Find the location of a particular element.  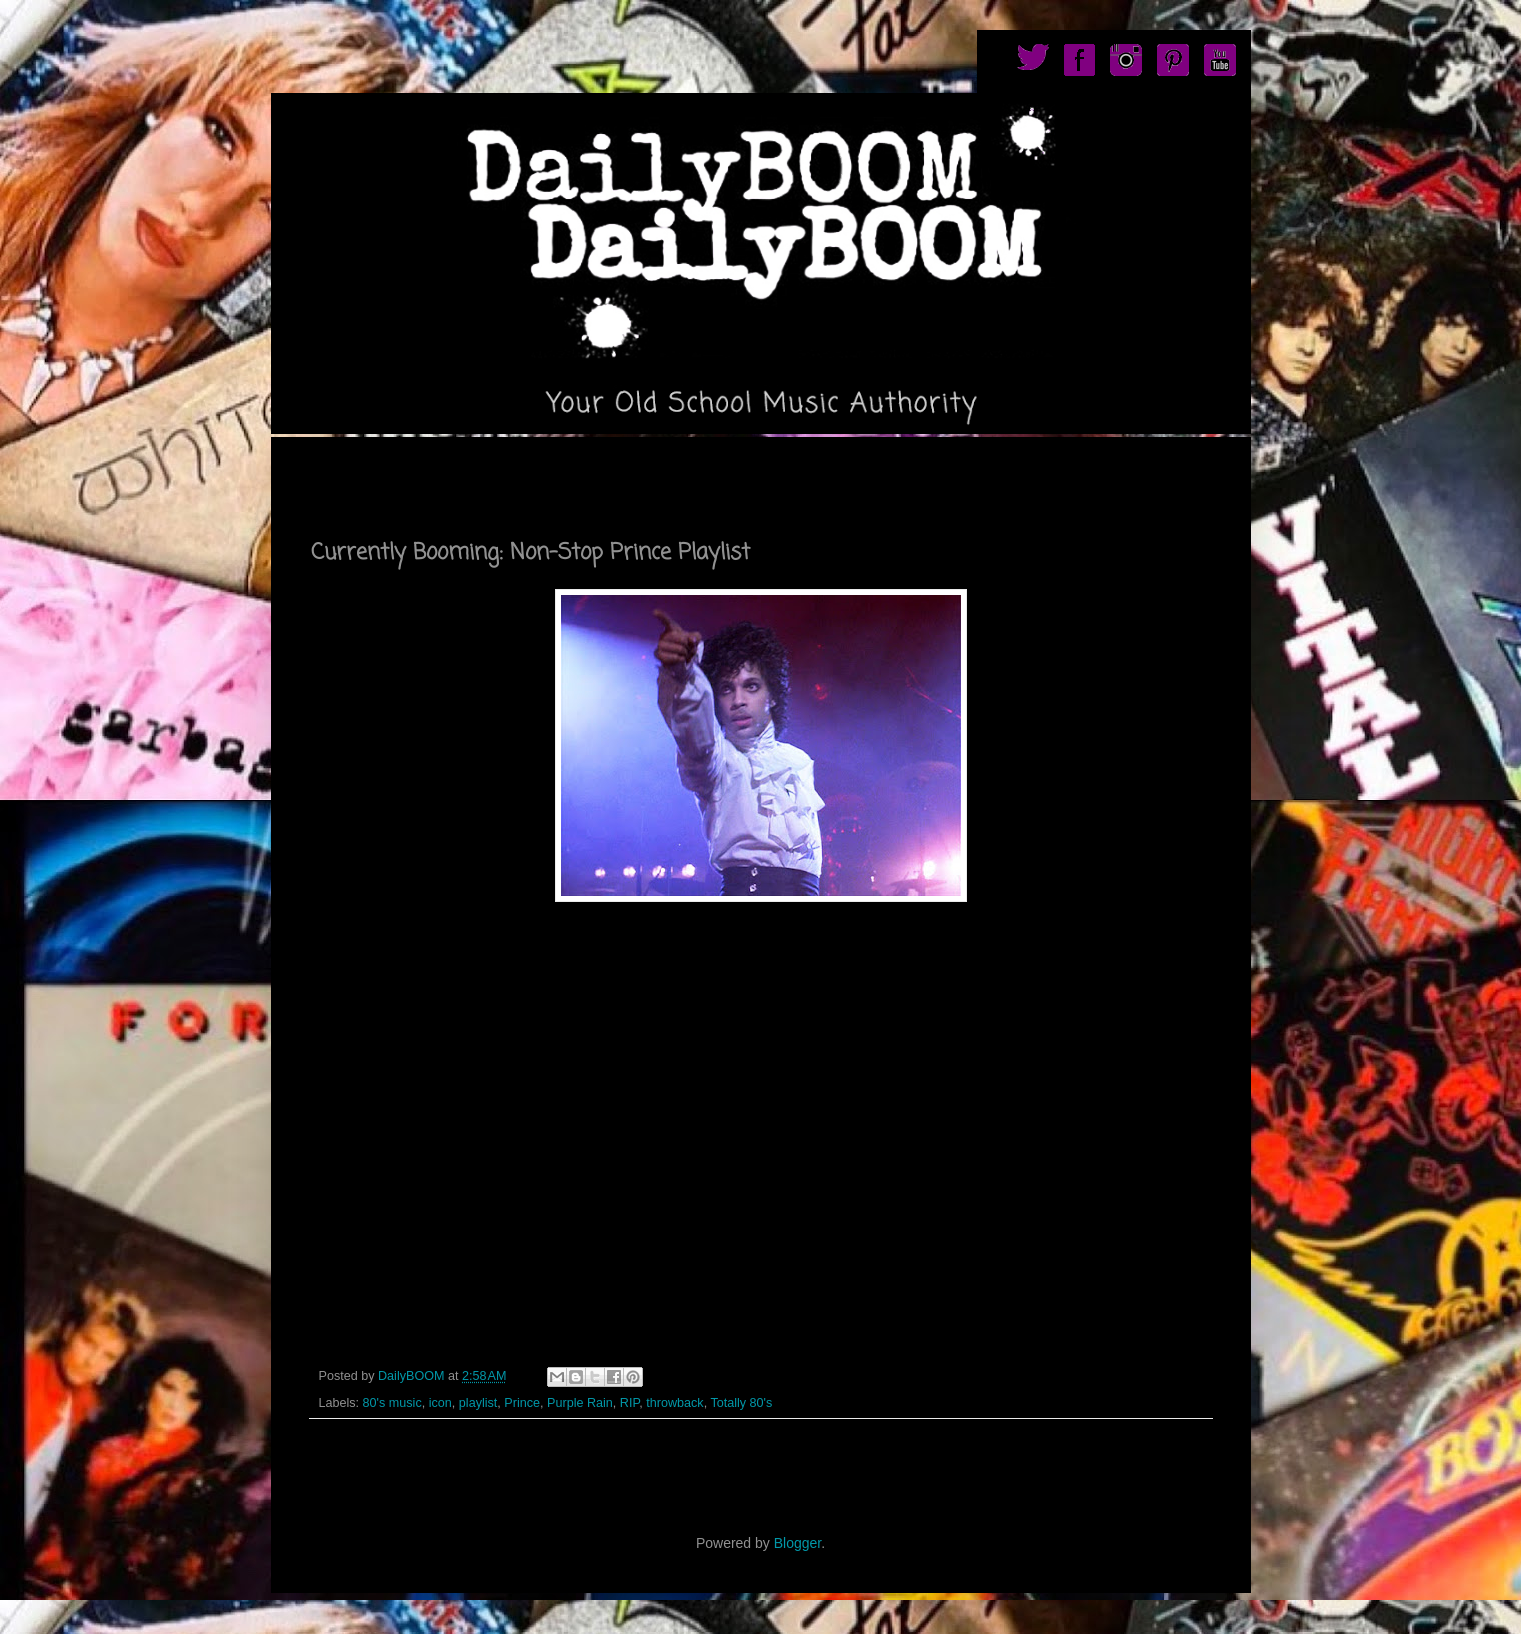

throwback is located at coordinates (674, 1403).